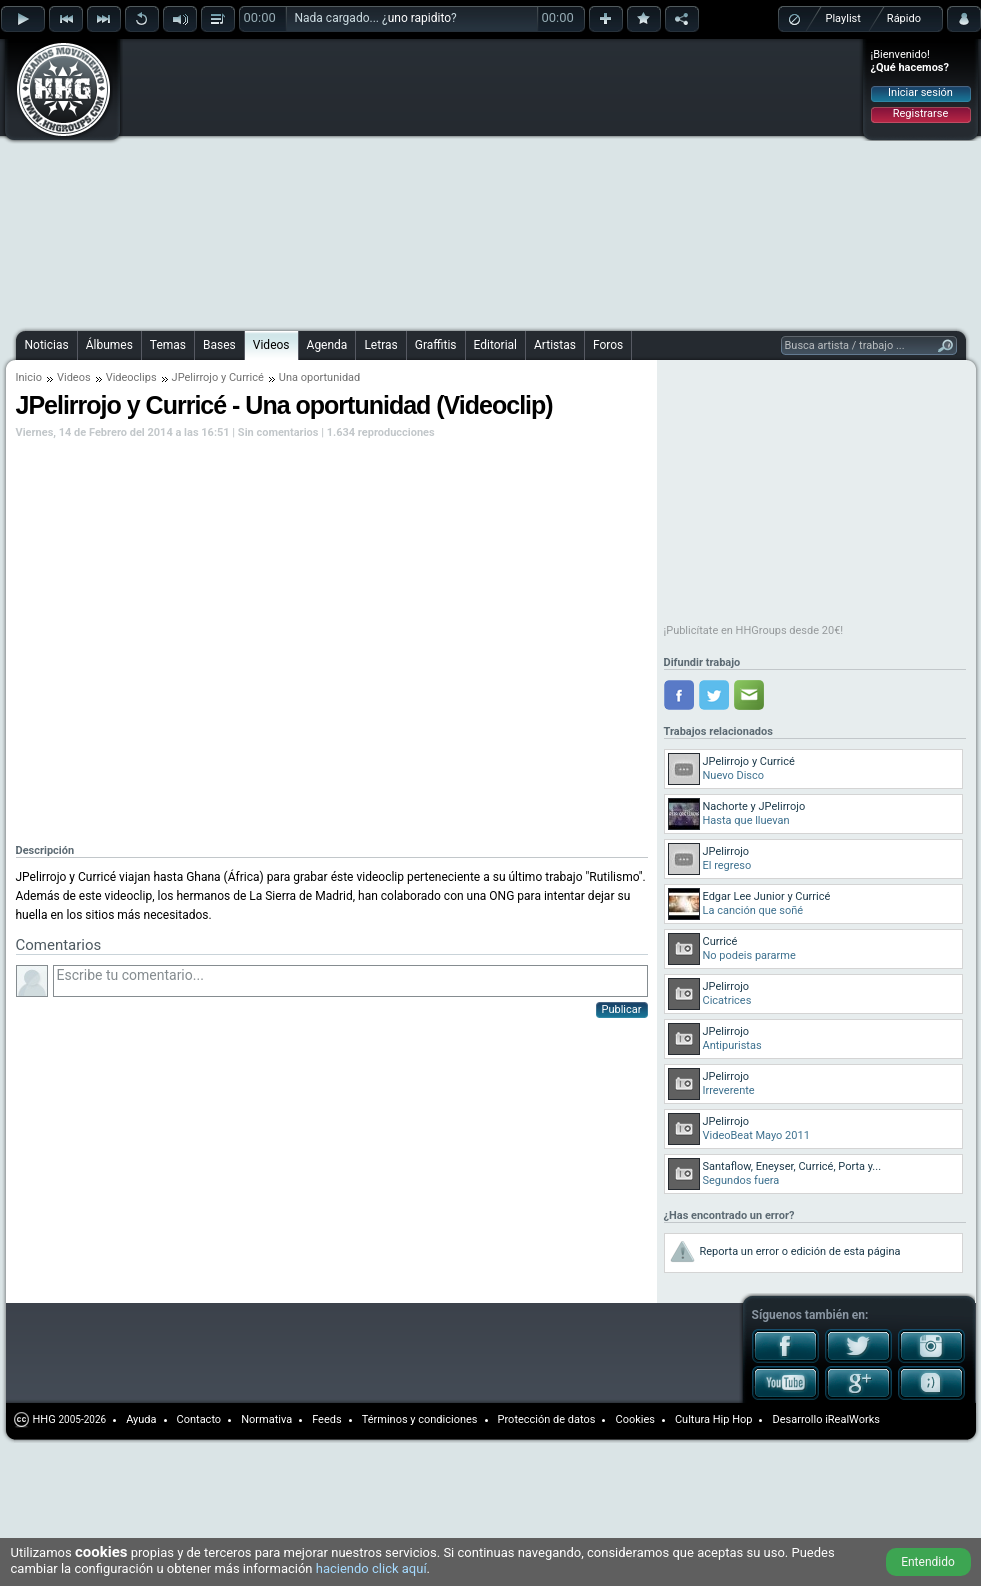 The width and height of the screenshot is (981, 1586). What do you see at coordinates (495, 345) in the screenshot?
I see `Editorial` at bounding box center [495, 345].